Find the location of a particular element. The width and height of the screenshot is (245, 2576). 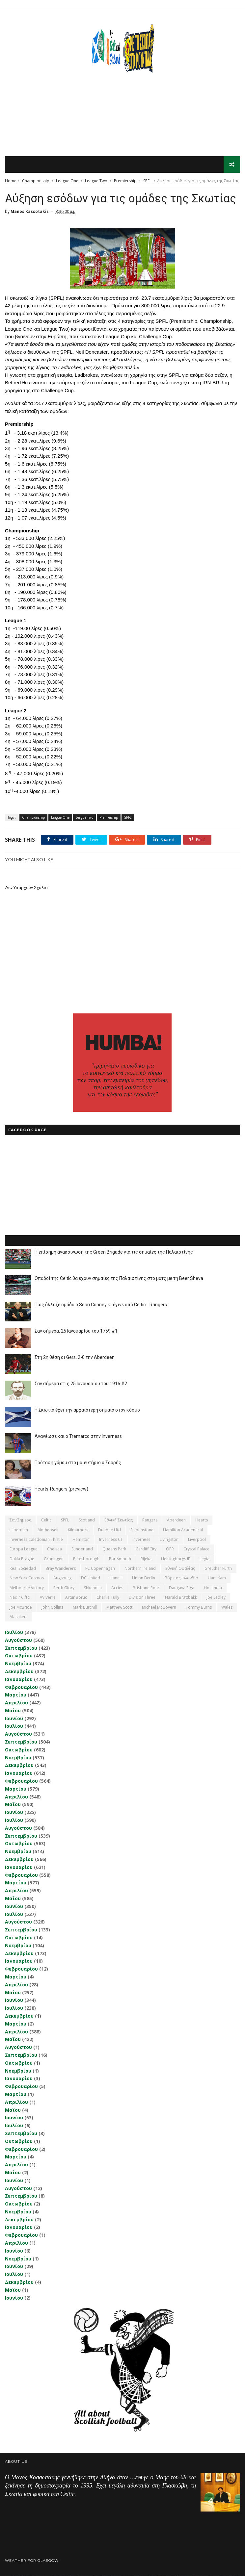

Sunderland is located at coordinates (82, 1549).